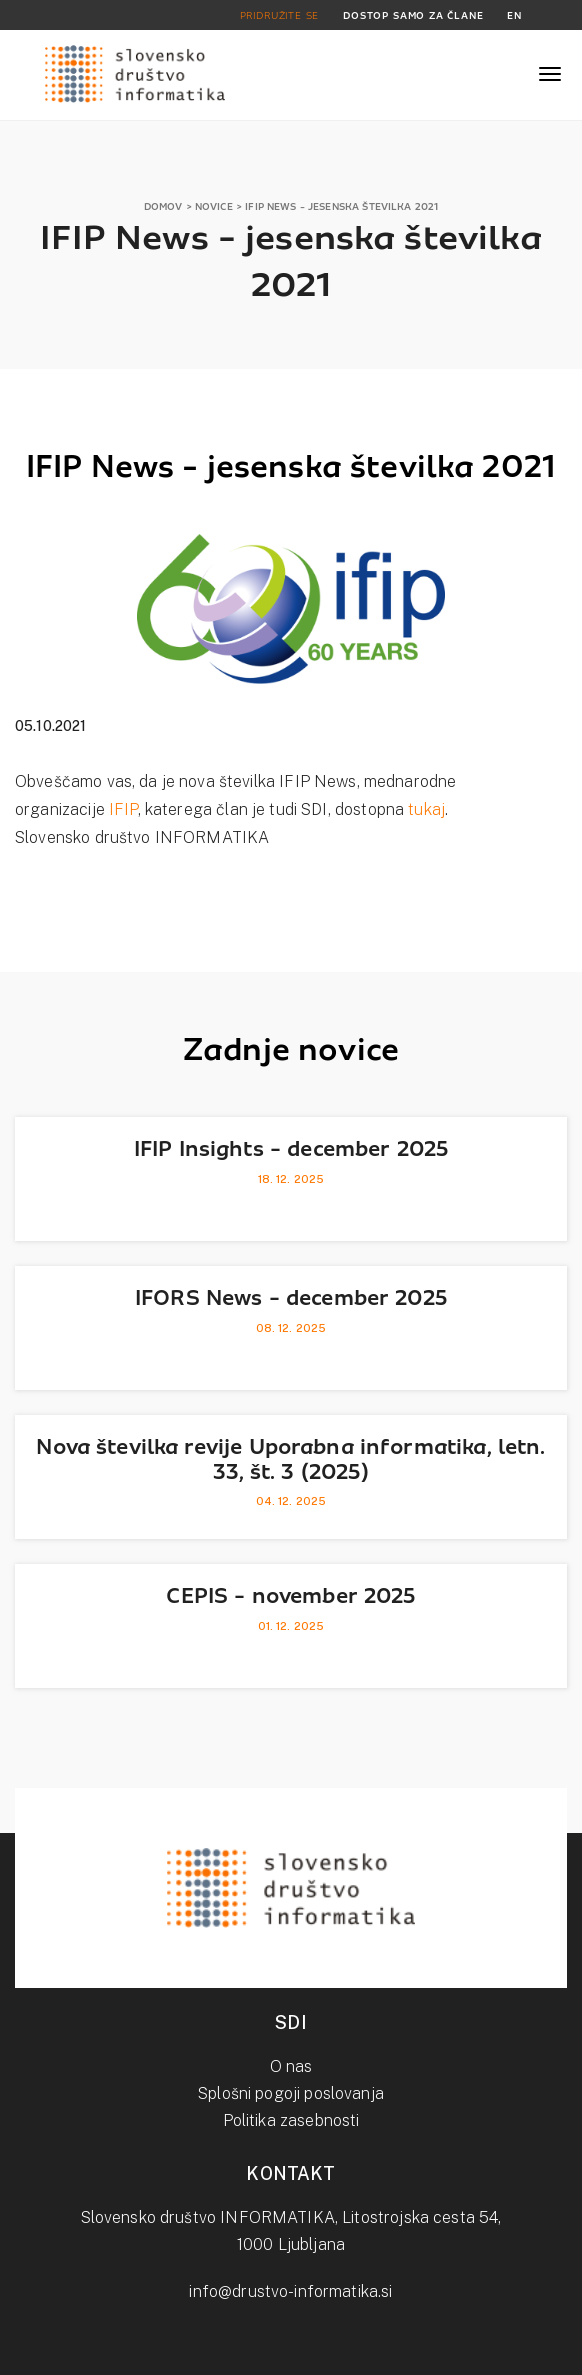  What do you see at coordinates (291, 2120) in the screenshot?
I see `Politika zasebnosti` at bounding box center [291, 2120].